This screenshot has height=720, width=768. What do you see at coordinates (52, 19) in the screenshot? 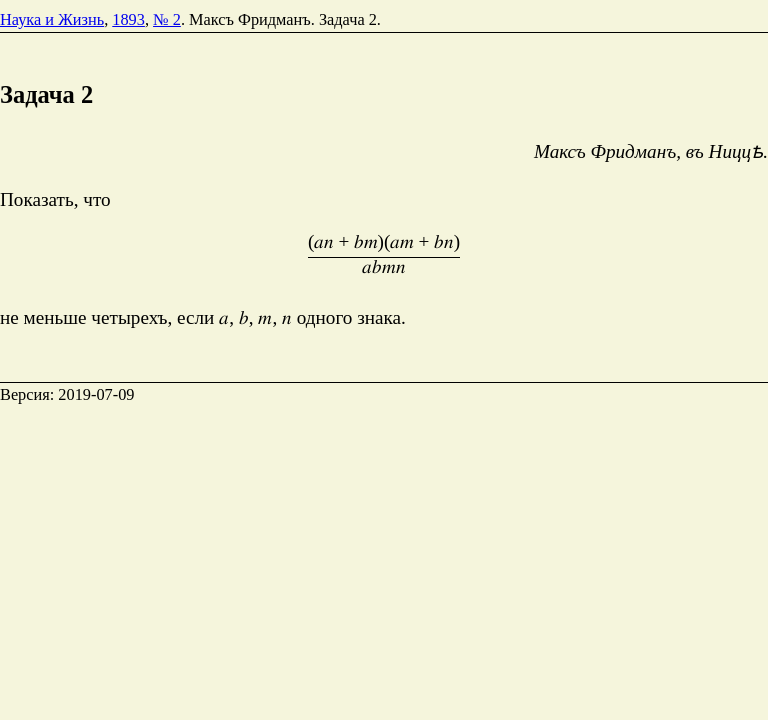
I see `Наука и Жизнь` at bounding box center [52, 19].